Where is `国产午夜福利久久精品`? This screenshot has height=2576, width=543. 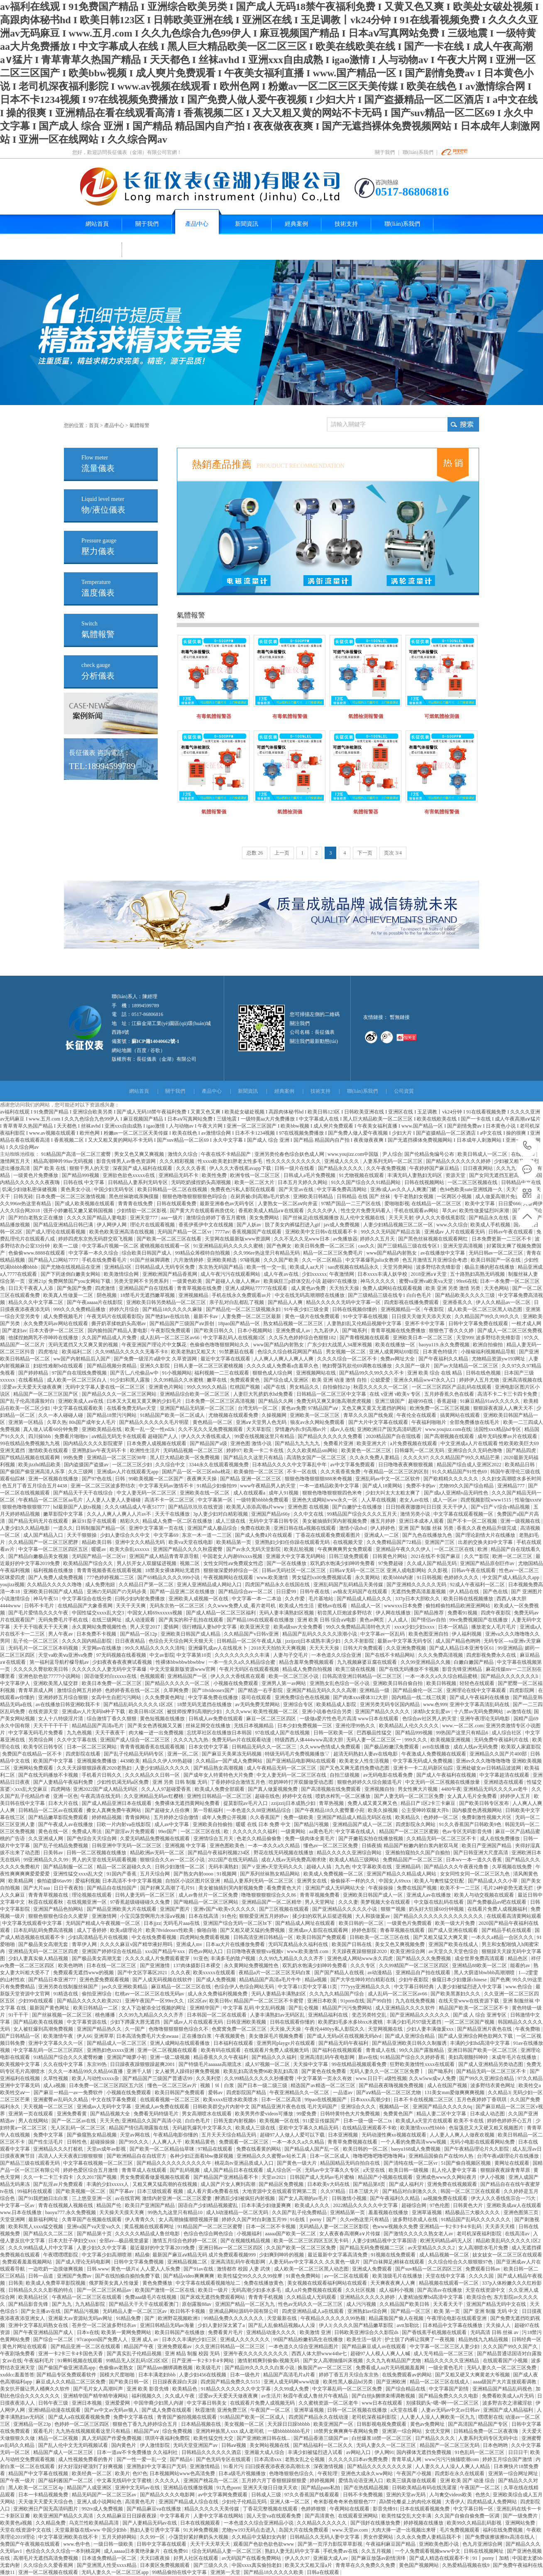 国产午夜福利久久精品 is located at coordinates (444, 1359).